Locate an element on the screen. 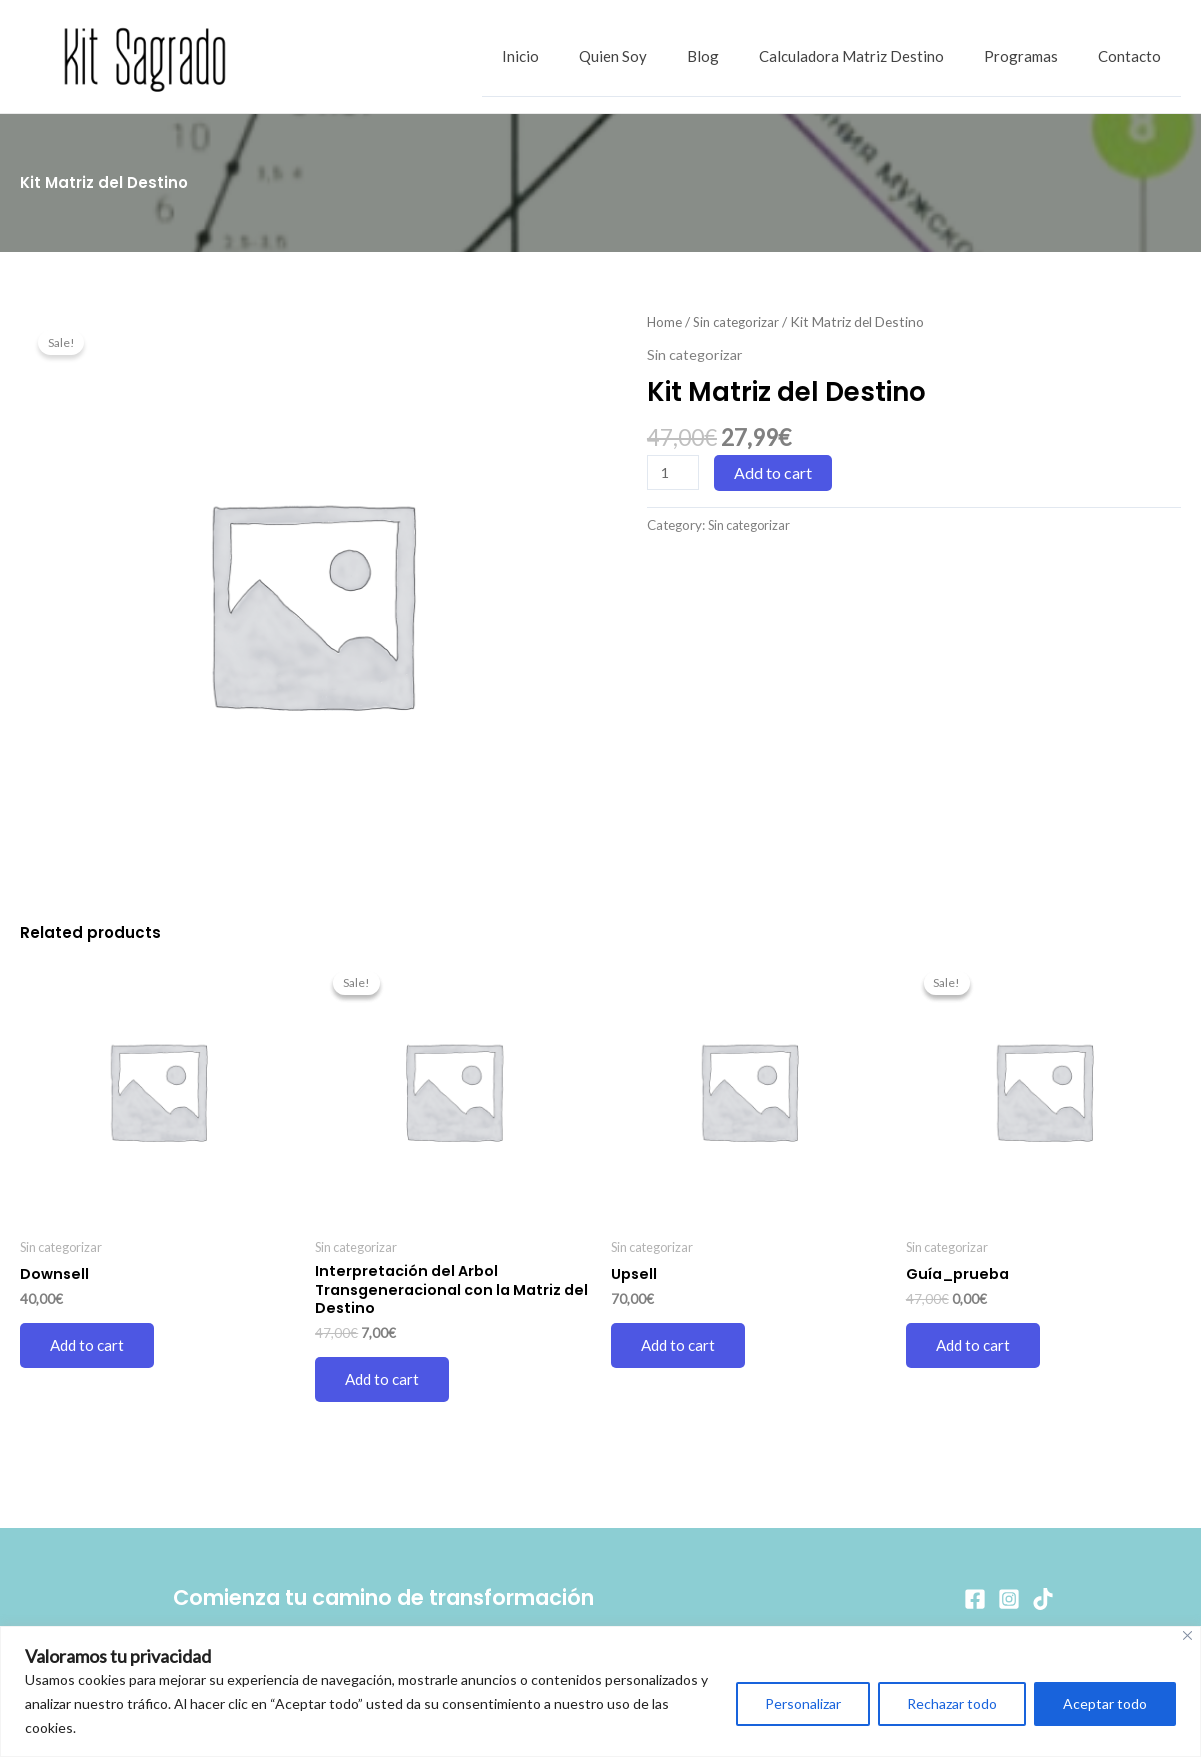 This screenshot has width=1201, height=1757. Personalizar is located at coordinates (803, 1703).